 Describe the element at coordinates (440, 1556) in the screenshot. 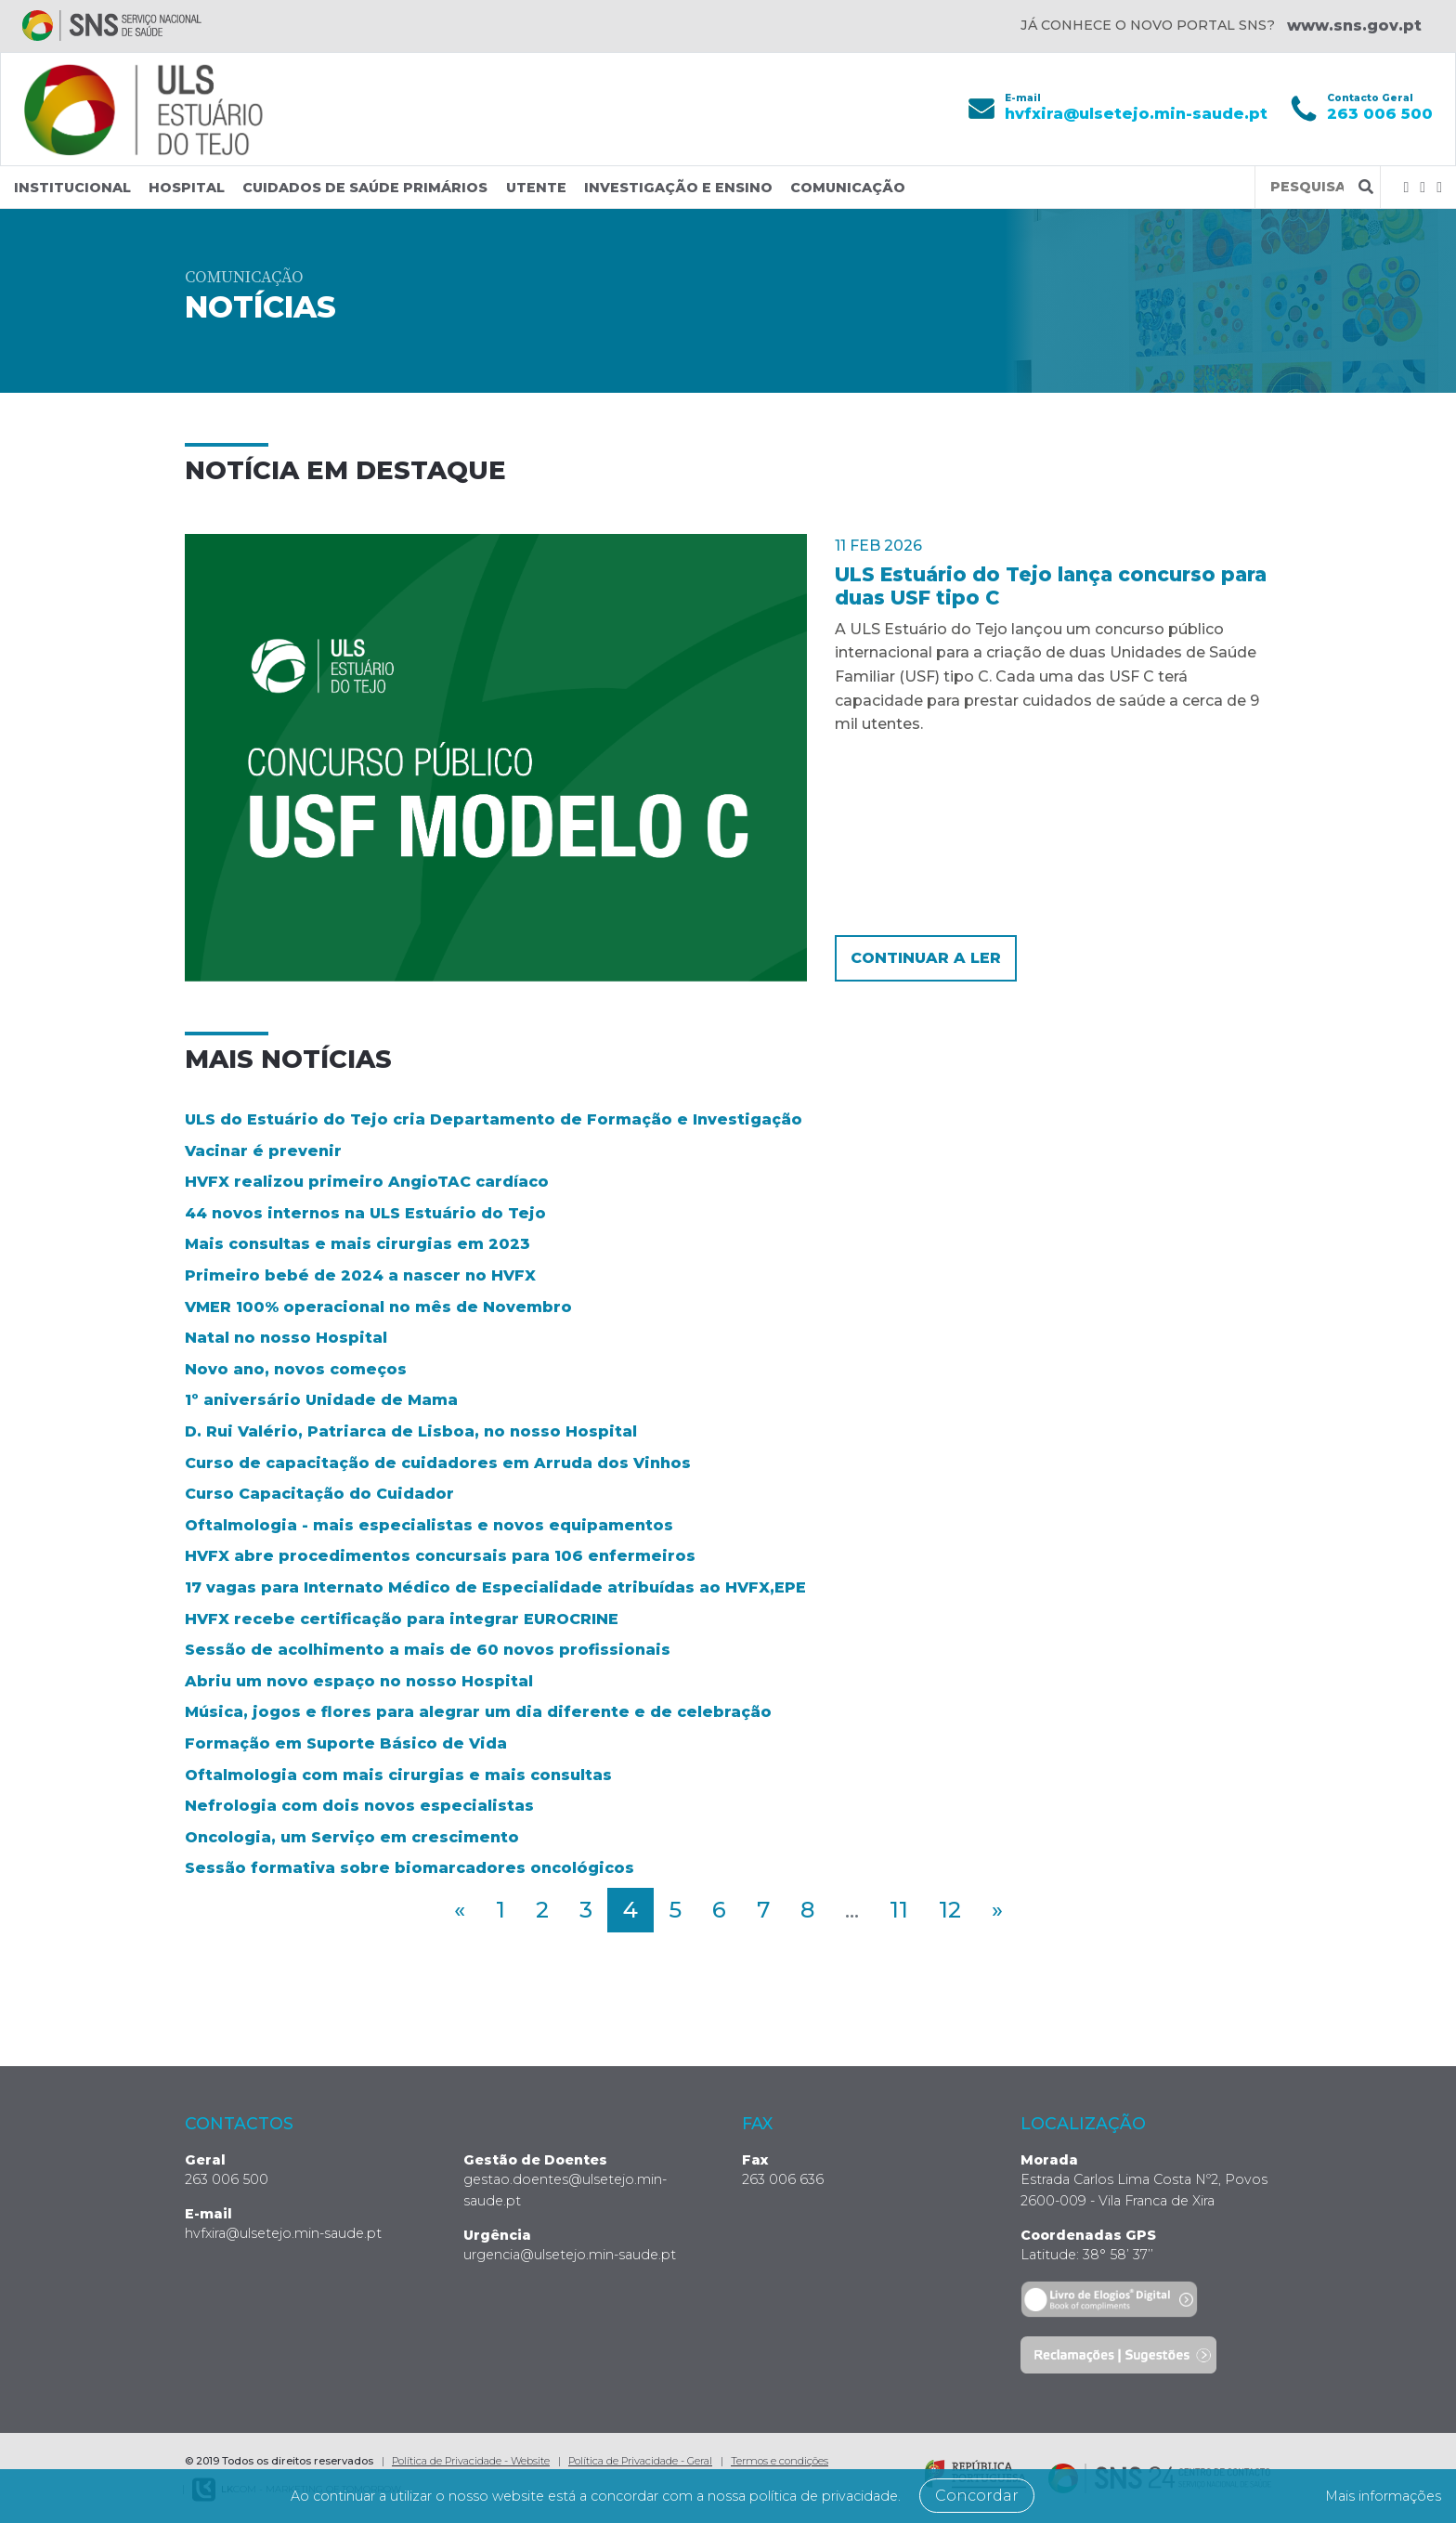

I see `HVFX abre procedimentos concursais para 106 enfermeiros` at that location.